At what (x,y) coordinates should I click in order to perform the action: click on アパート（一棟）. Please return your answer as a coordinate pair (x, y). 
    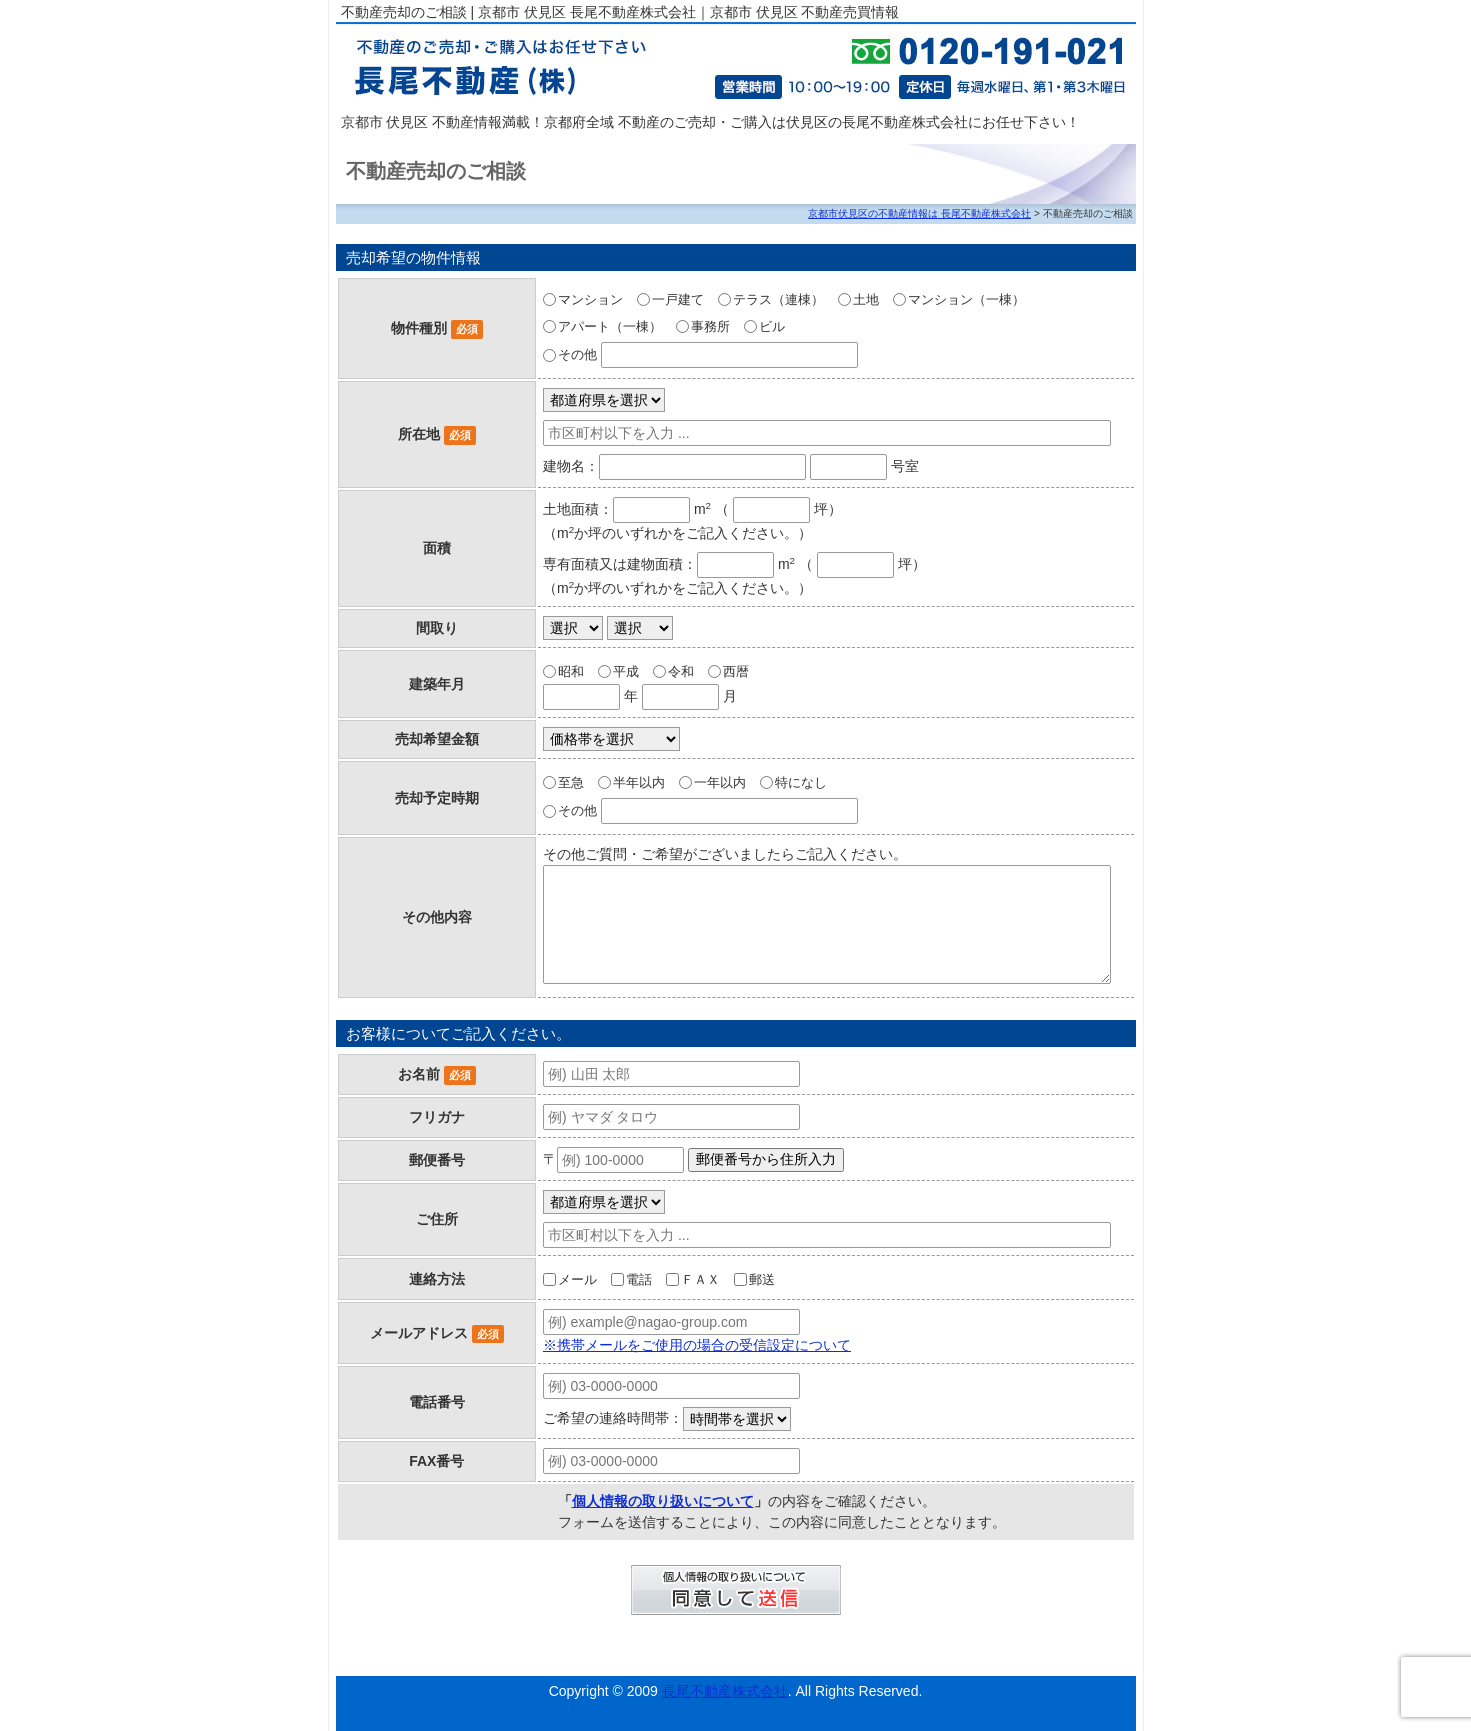
    Looking at the image, I should click on (610, 326).